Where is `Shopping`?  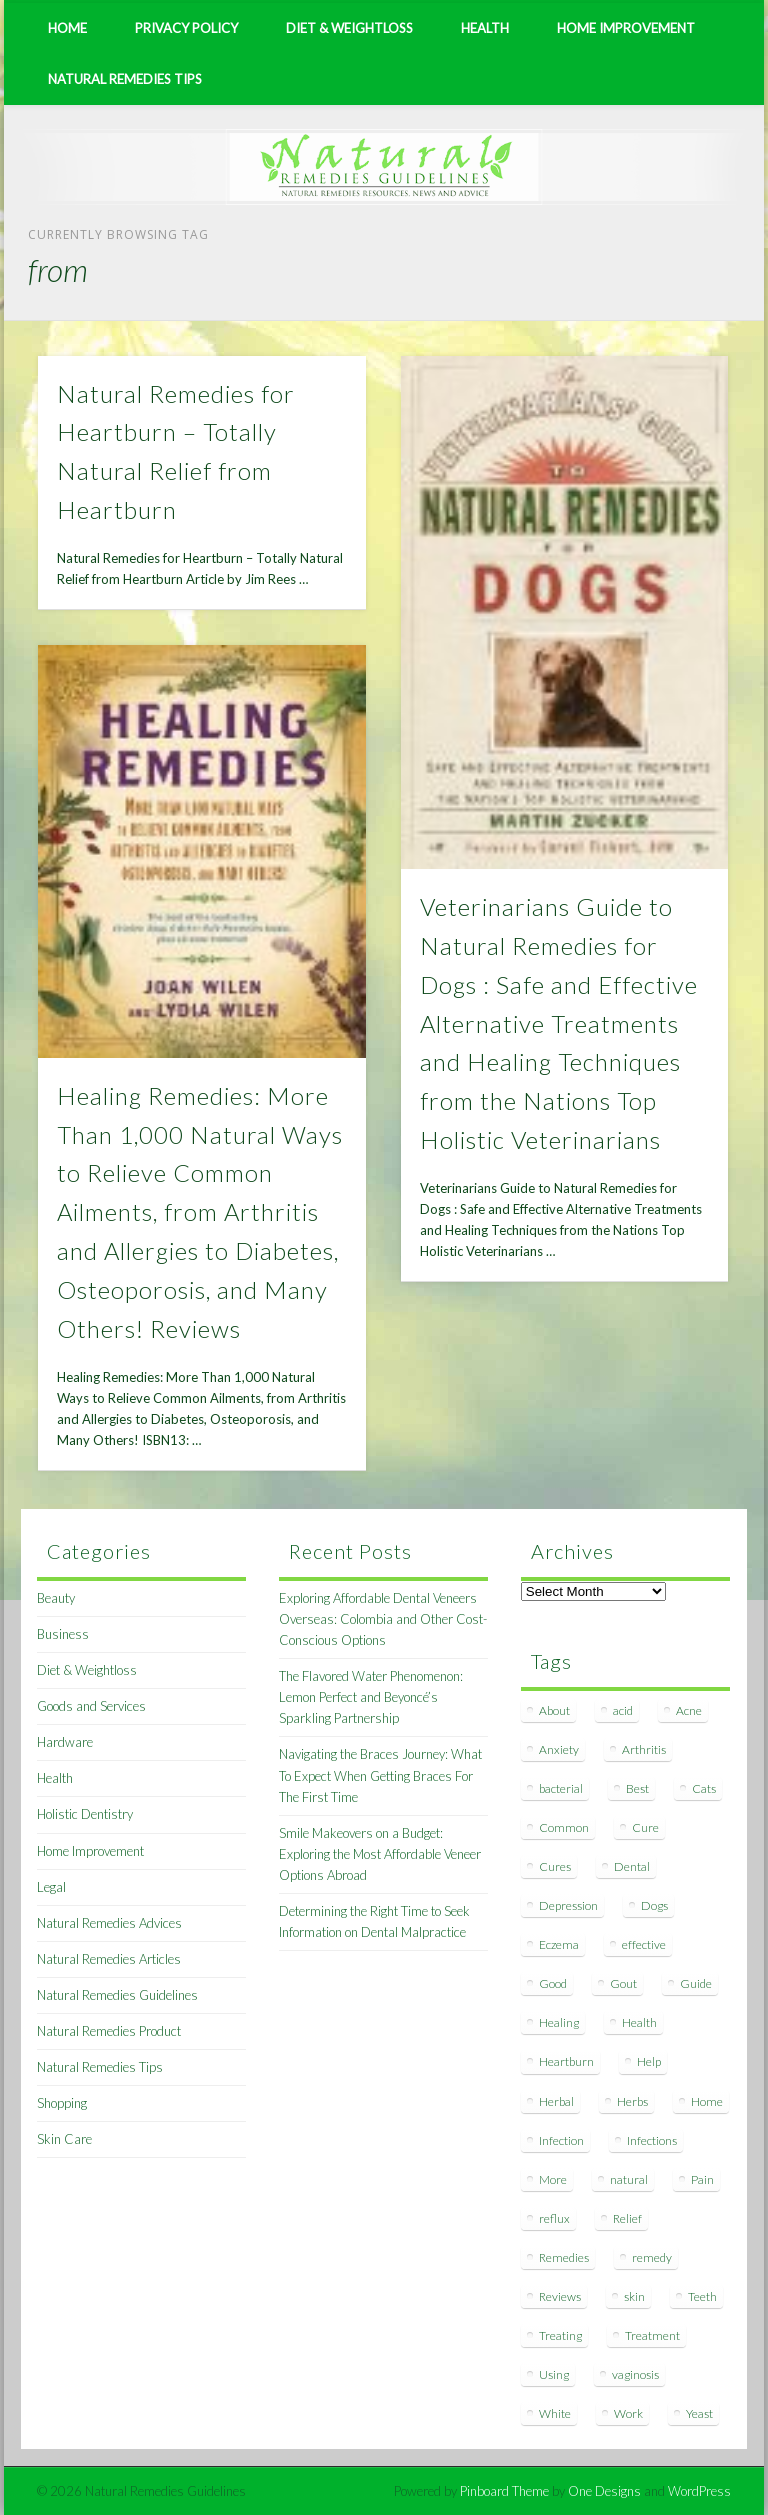
Shopping is located at coordinates (62, 2103).